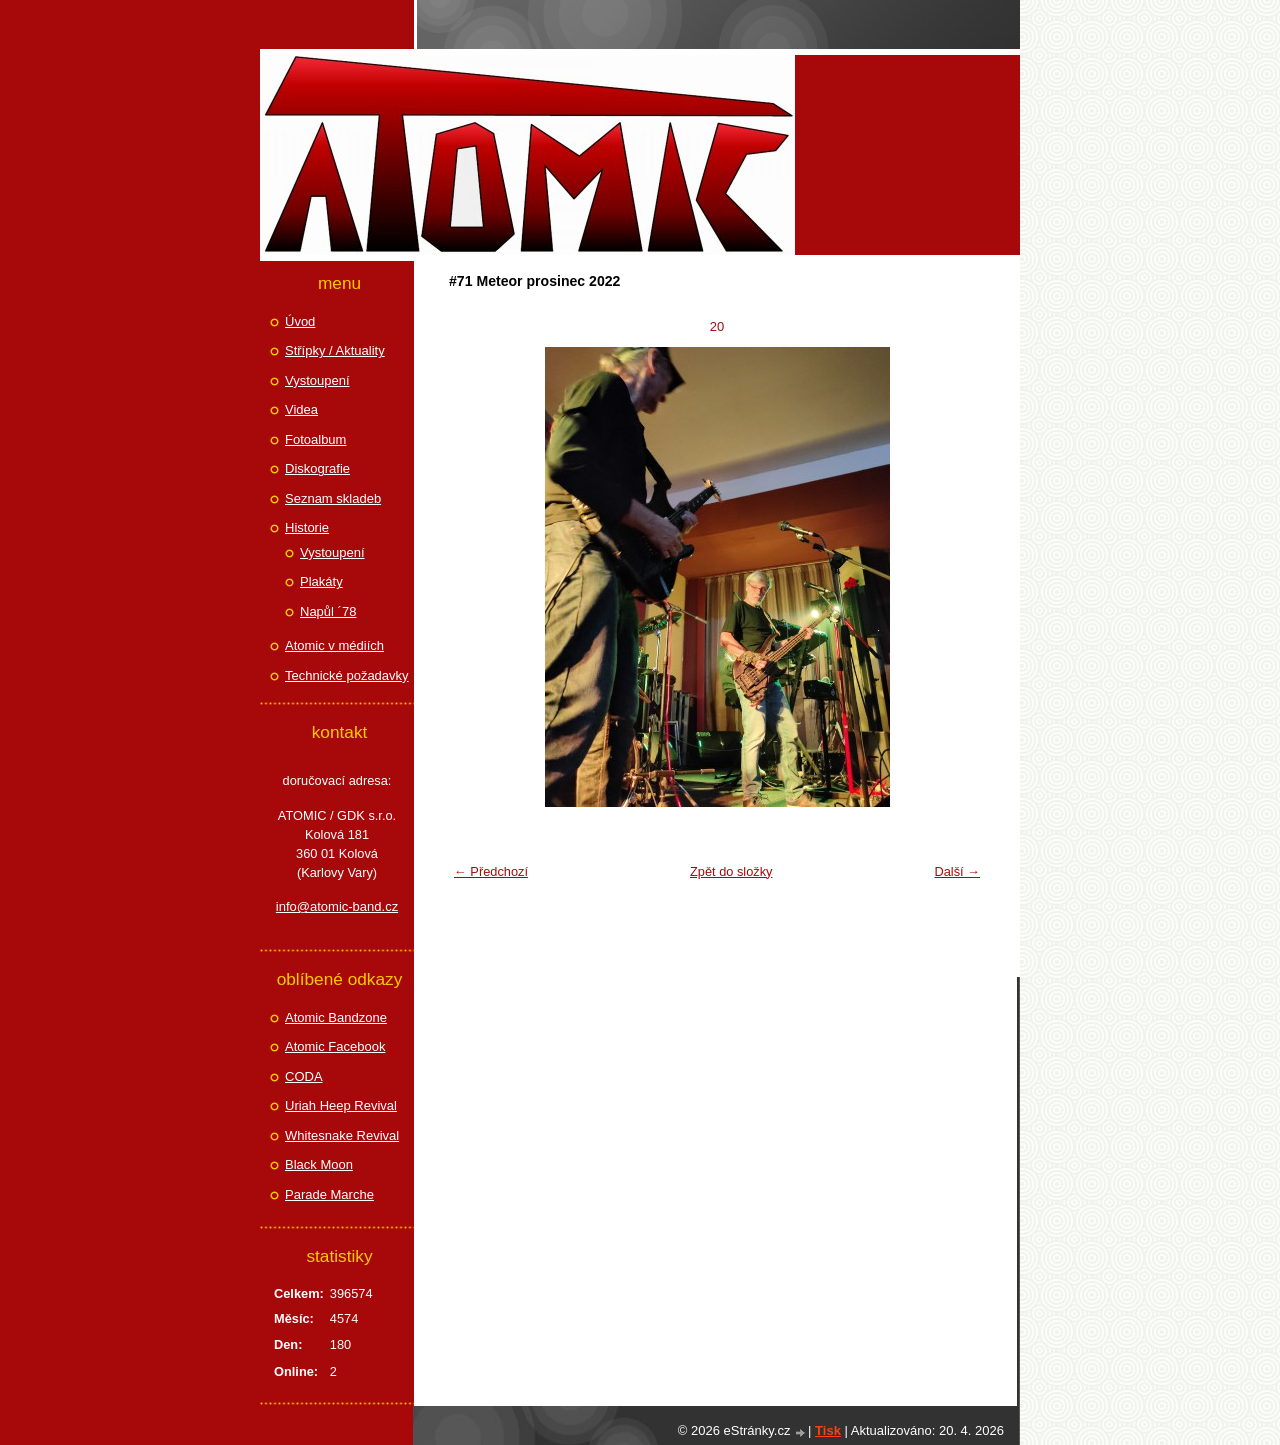 The width and height of the screenshot is (1280, 1445). I want to click on Střípky / Aktuality, so click(335, 350).